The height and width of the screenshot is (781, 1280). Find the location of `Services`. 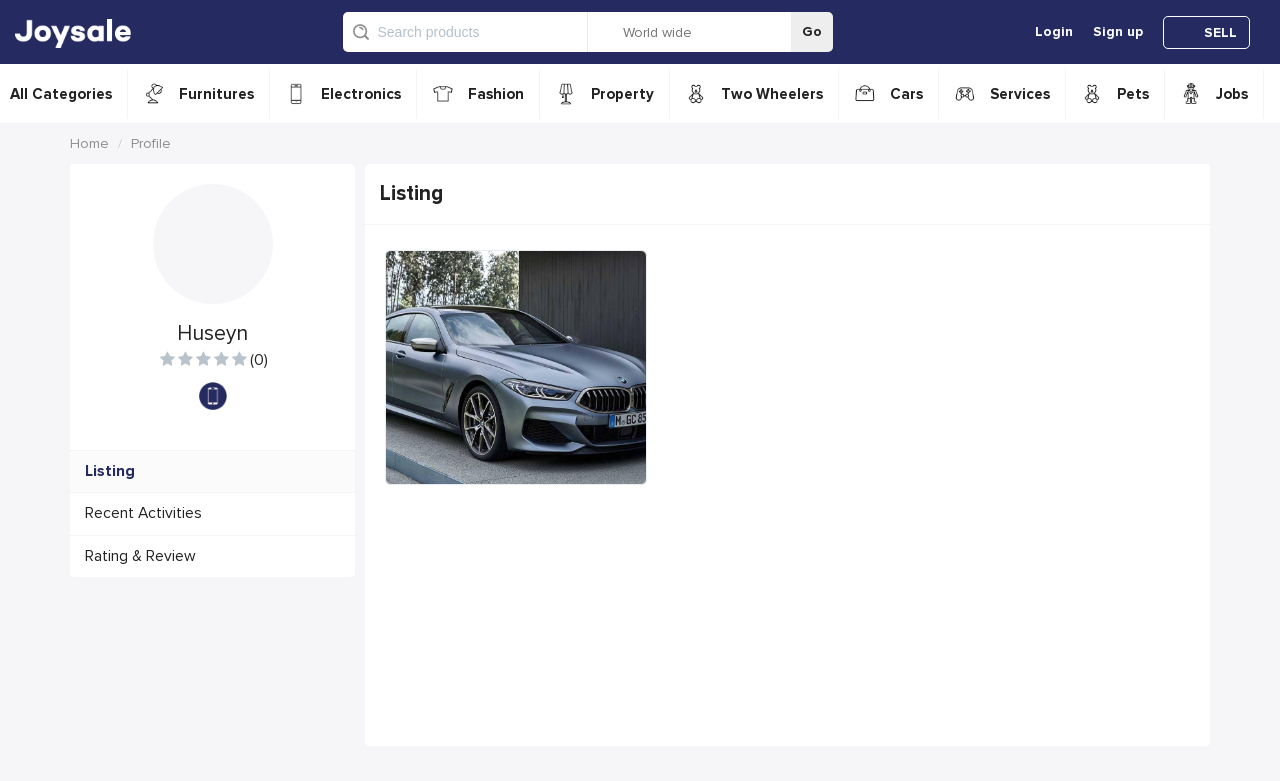

Services is located at coordinates (1020, 94).